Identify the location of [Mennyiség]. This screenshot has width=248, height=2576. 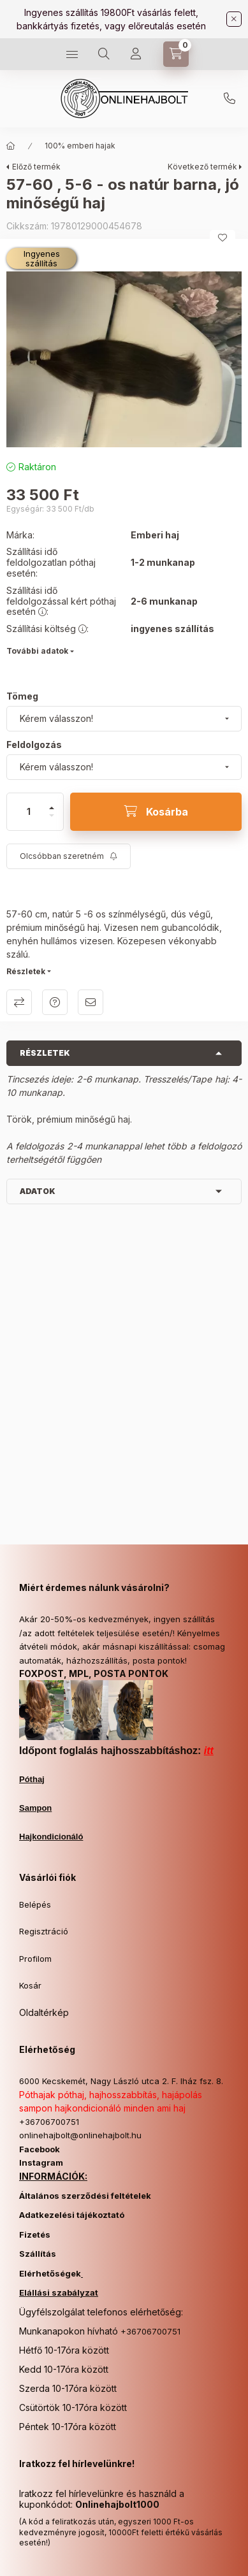
(28, 811).